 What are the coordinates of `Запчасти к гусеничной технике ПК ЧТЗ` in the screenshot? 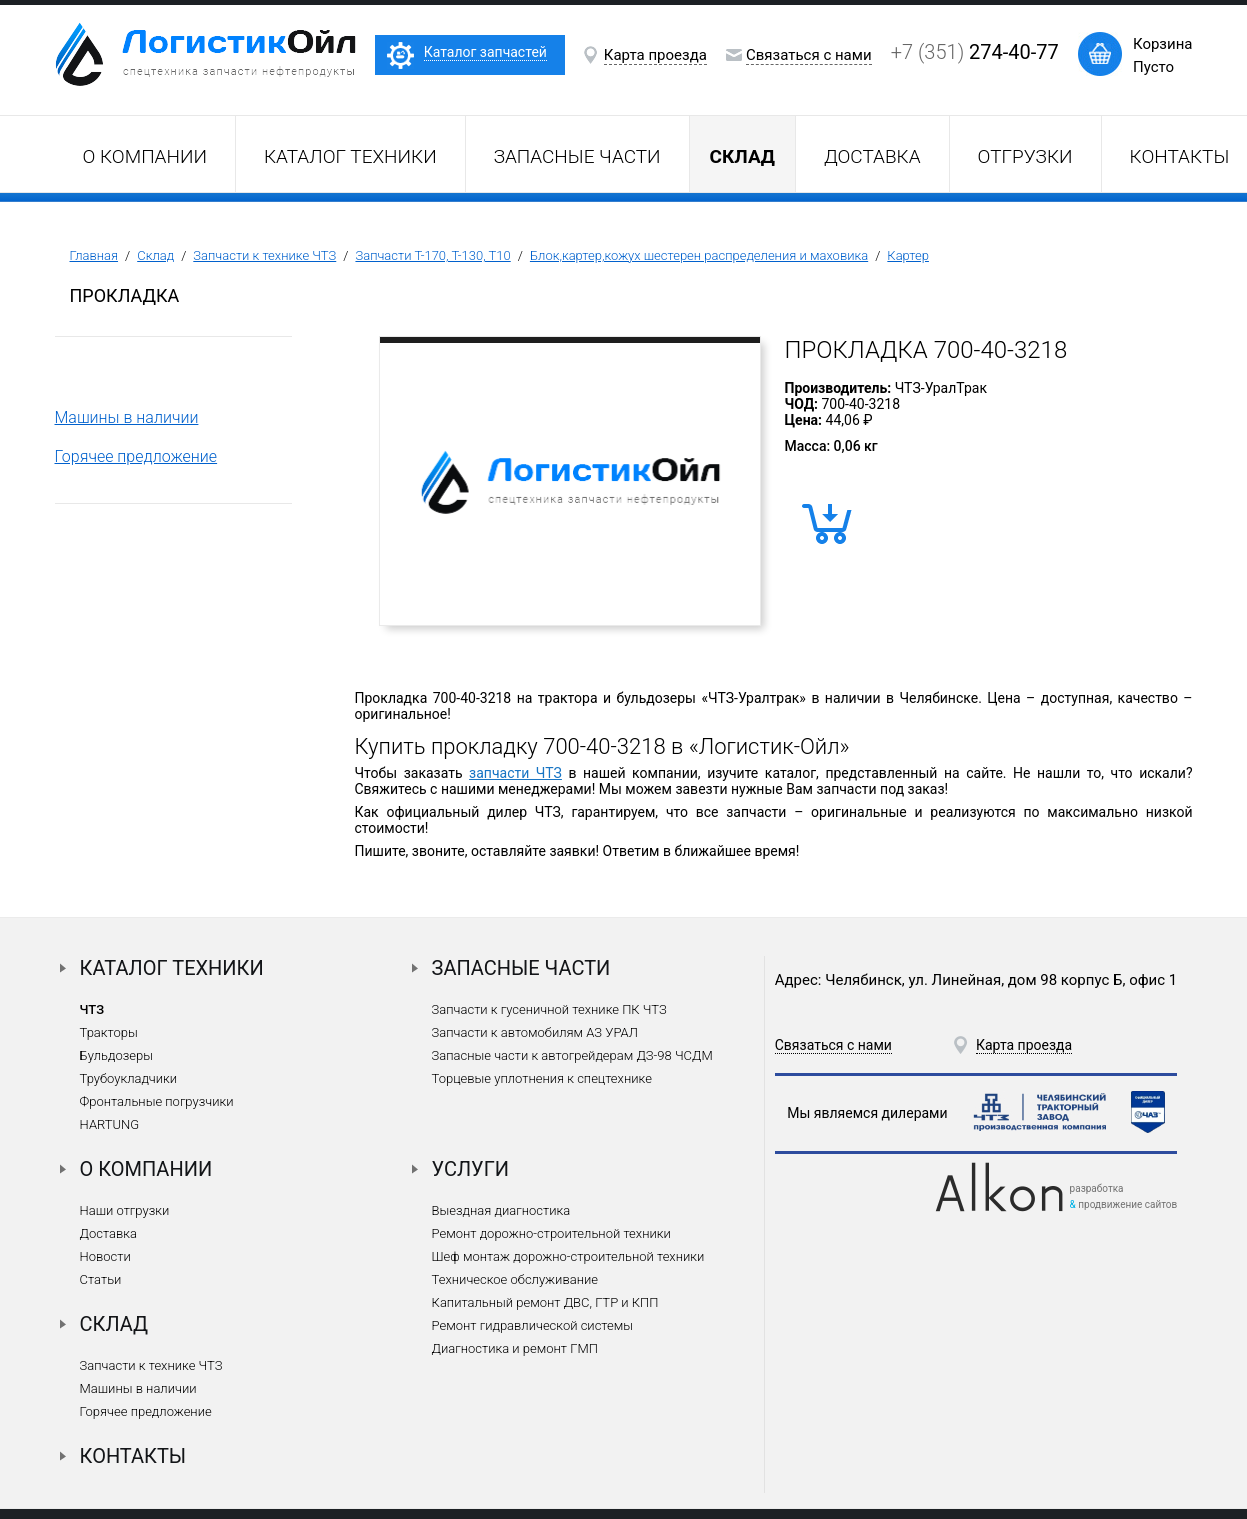 It's located at (549, 1009).